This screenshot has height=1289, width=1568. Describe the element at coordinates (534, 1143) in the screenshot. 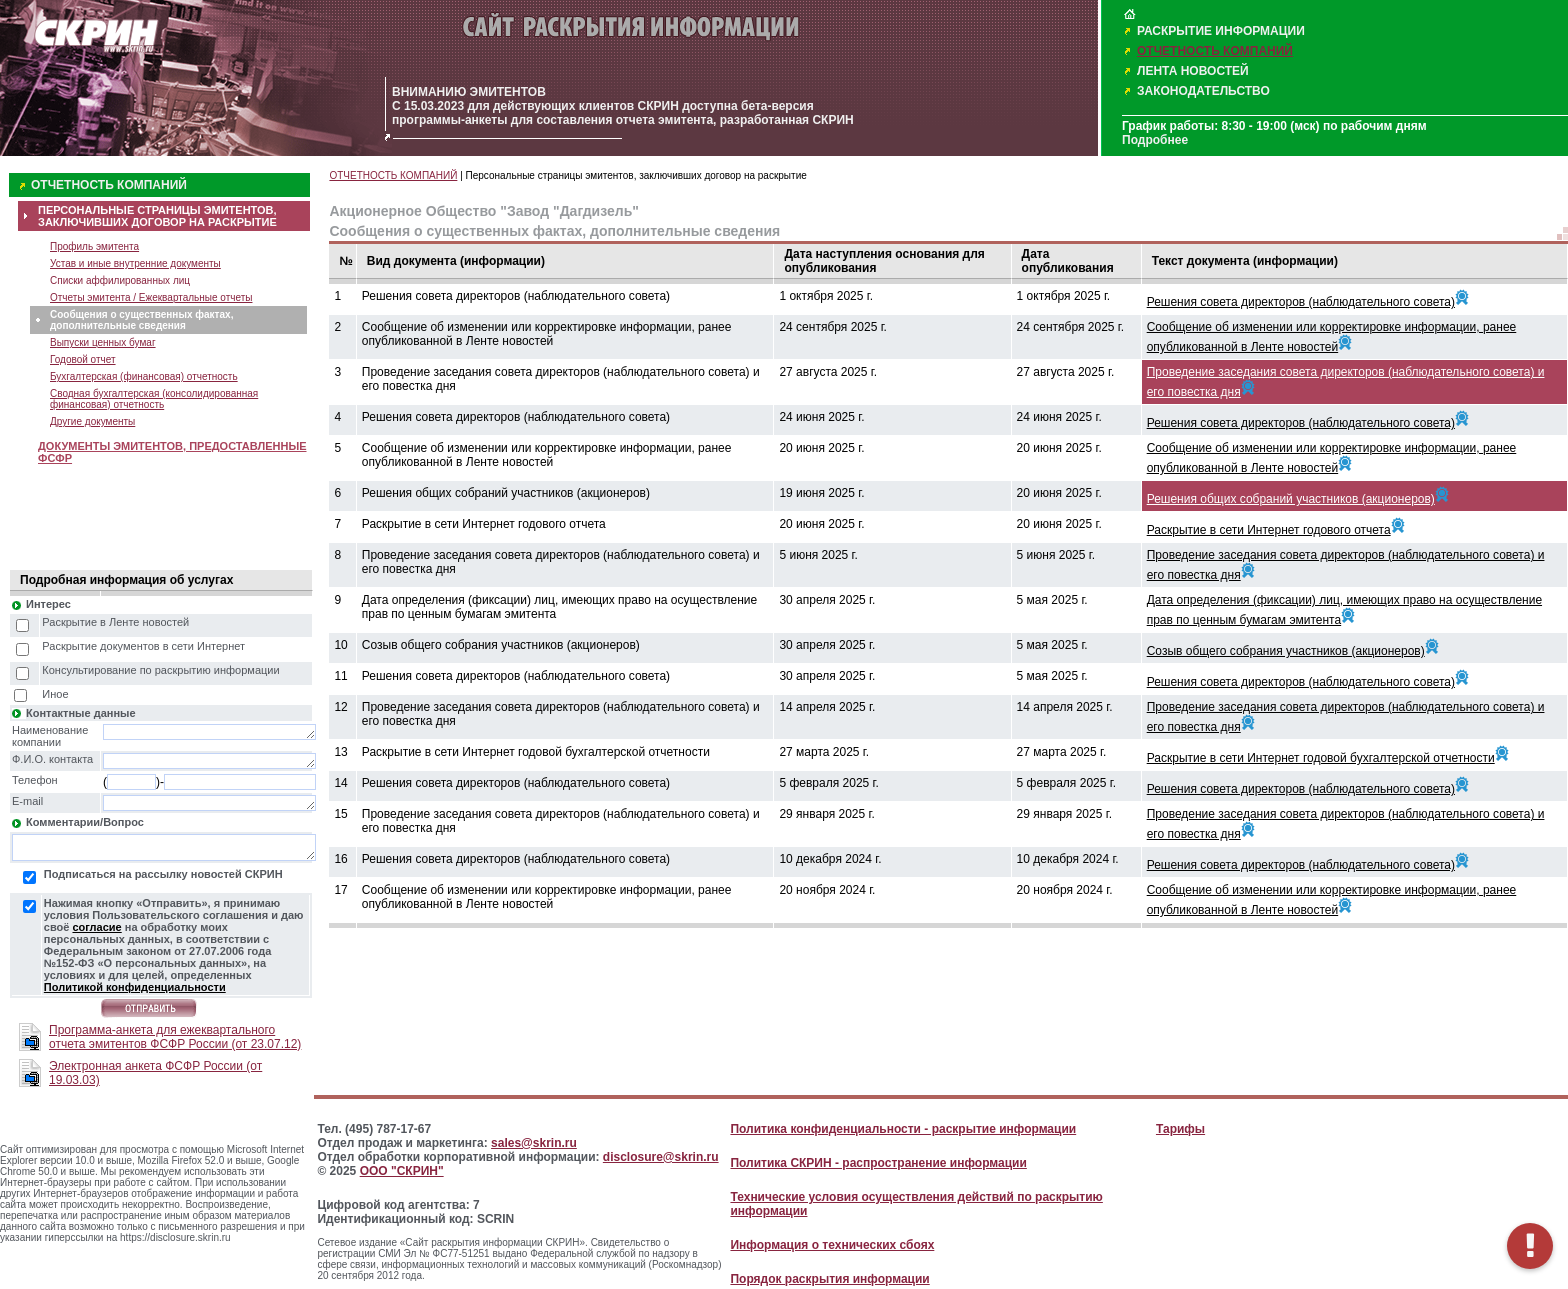

I see `sales@skrin.ru` at that location.